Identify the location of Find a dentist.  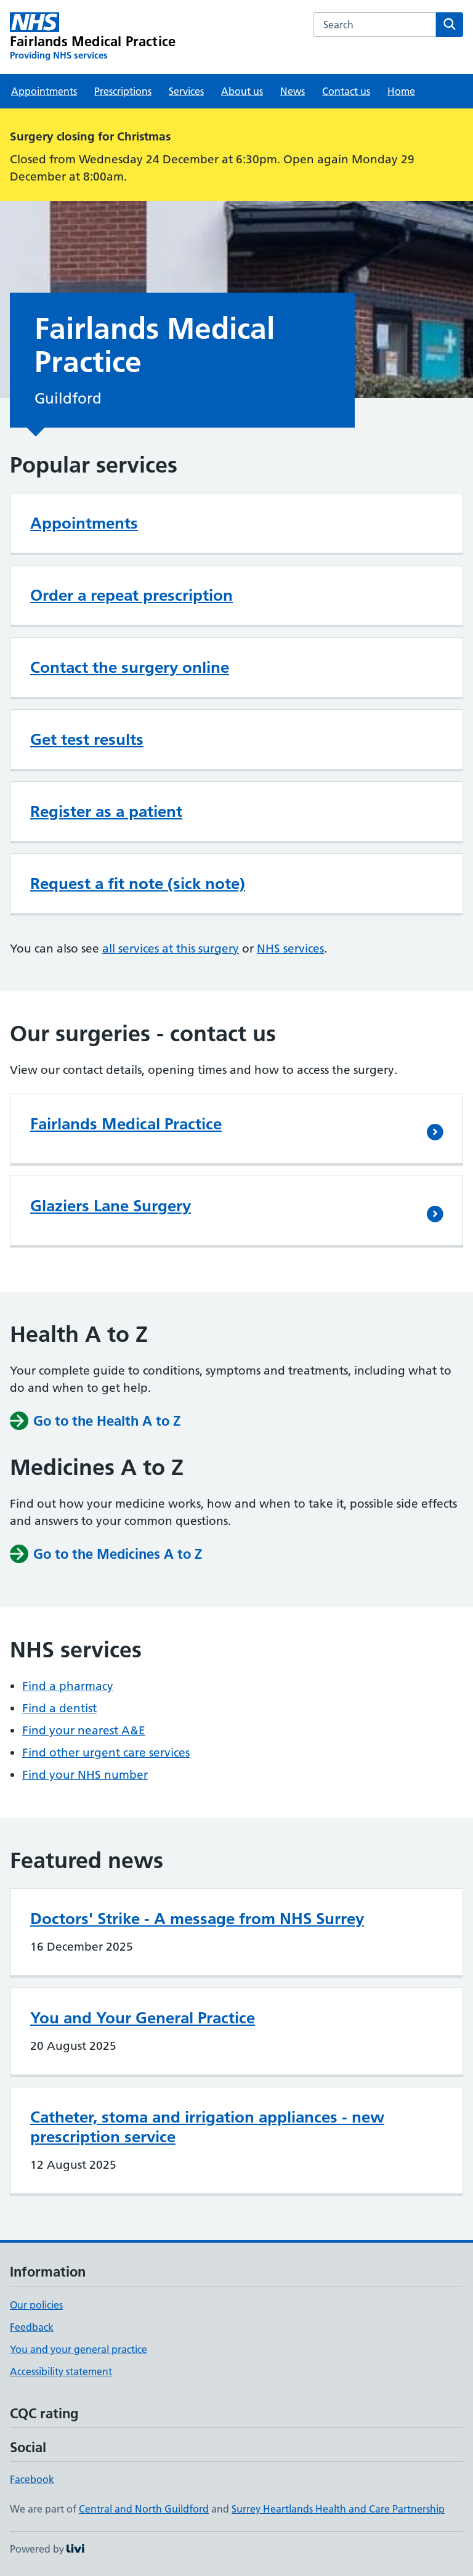
(59, 1708).